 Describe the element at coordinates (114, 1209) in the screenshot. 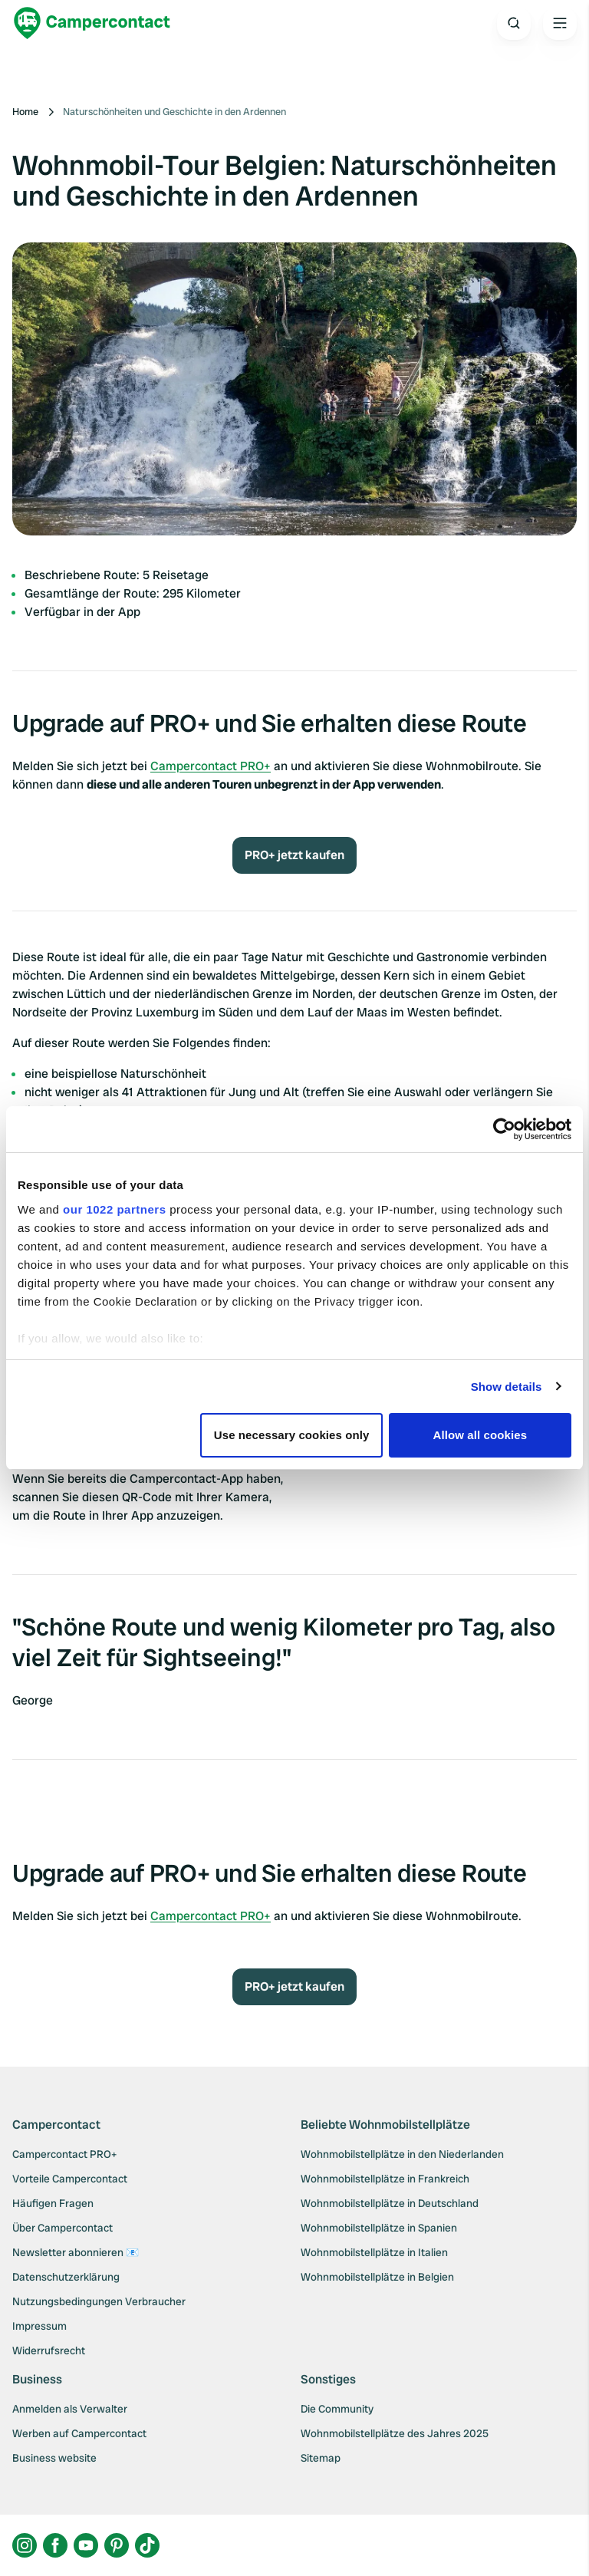

I see `our 1022 partners` at that location.